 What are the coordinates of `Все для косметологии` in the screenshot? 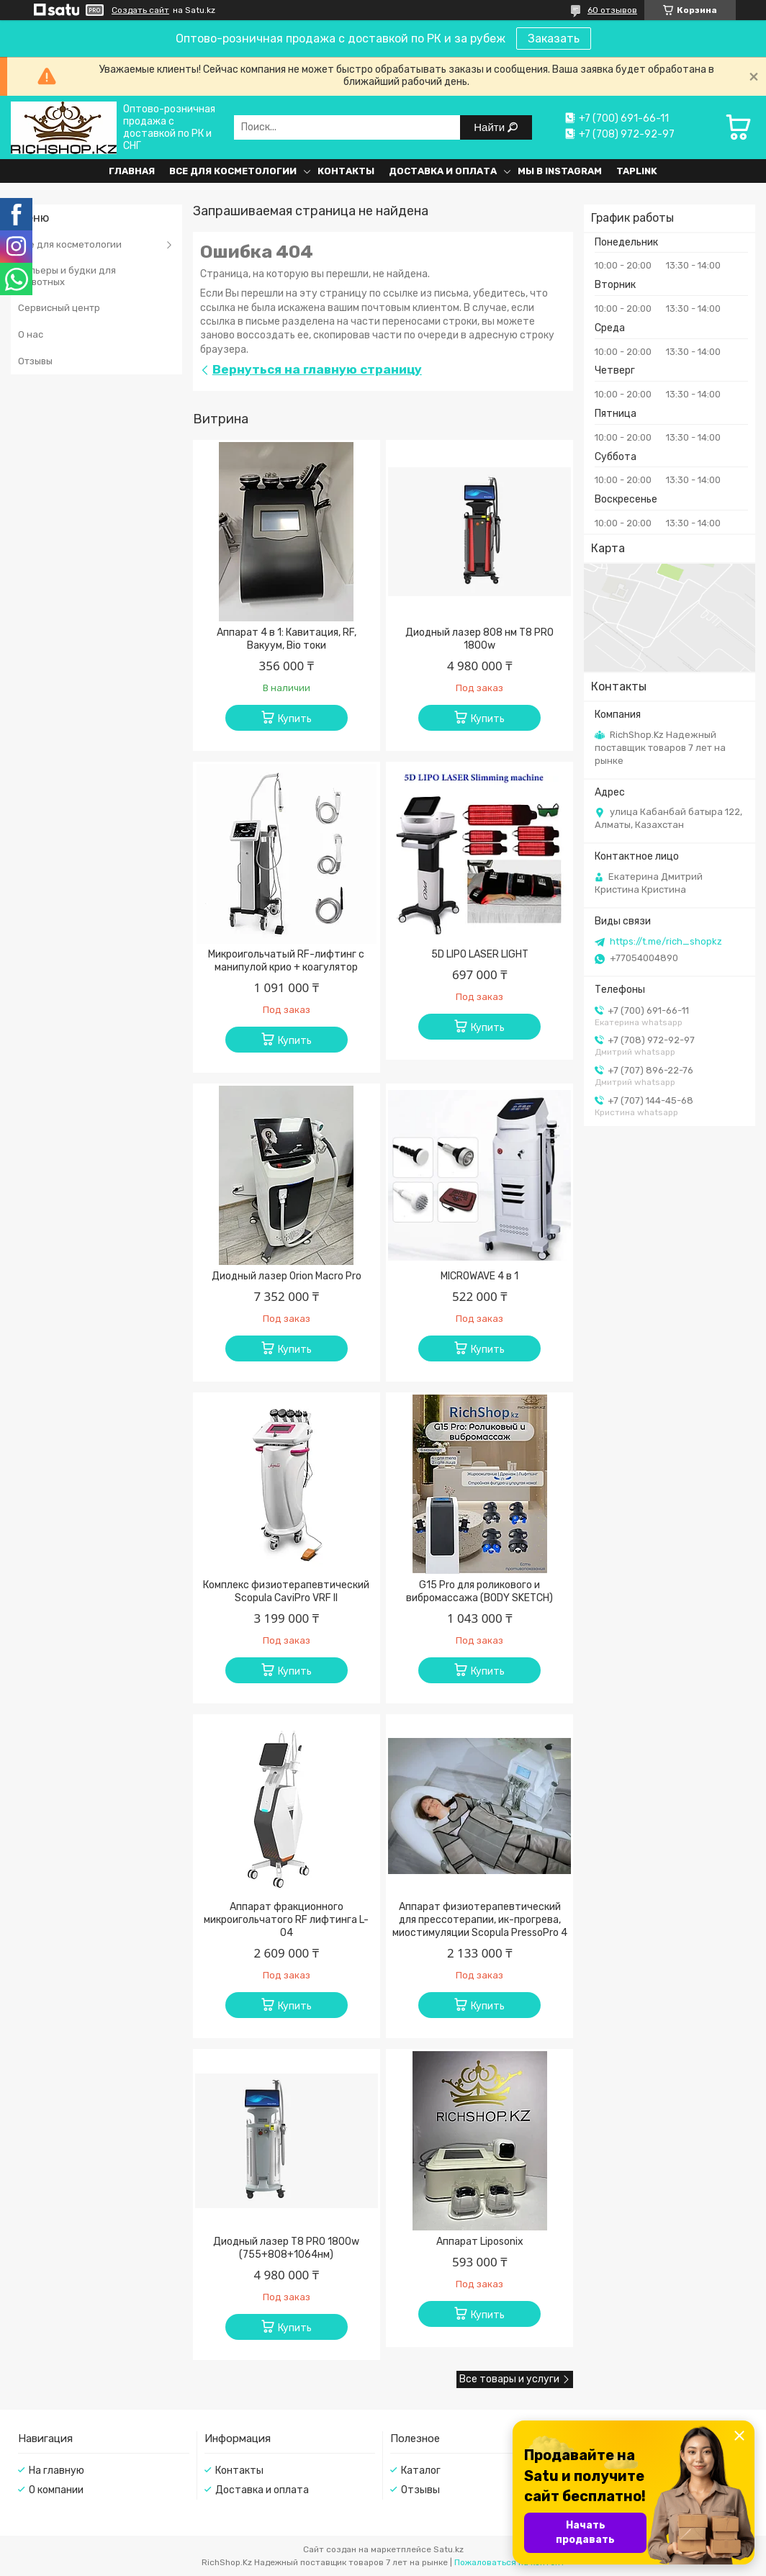 It's located at (233, 171).